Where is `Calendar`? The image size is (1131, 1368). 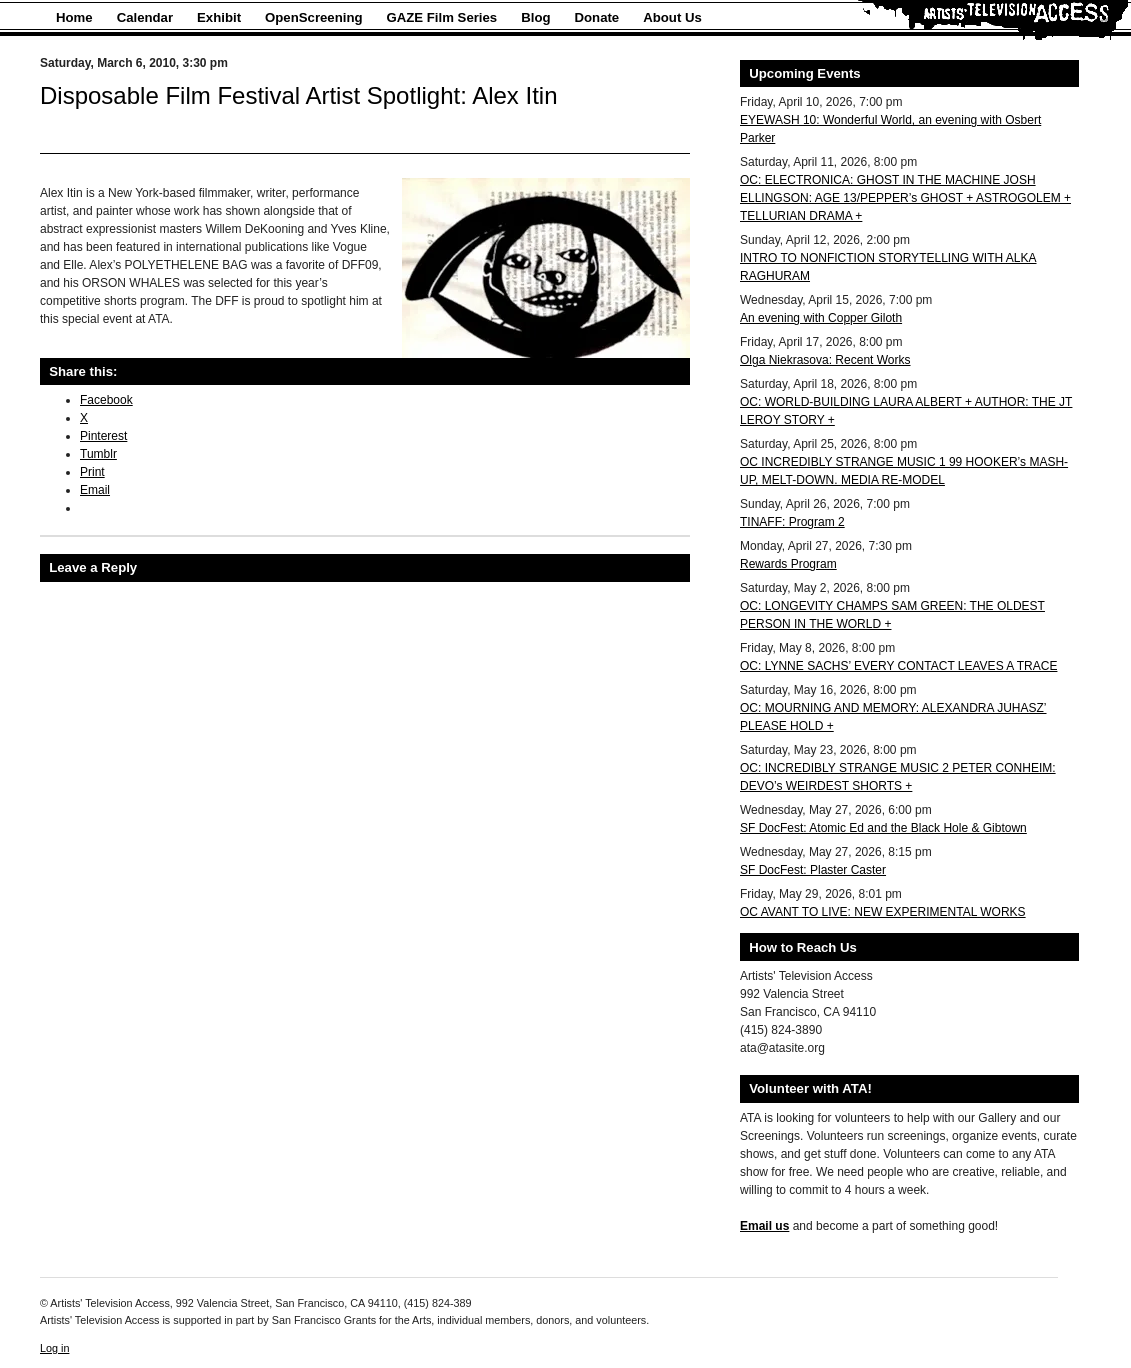
Calendar is located at coordinates (145, 17).